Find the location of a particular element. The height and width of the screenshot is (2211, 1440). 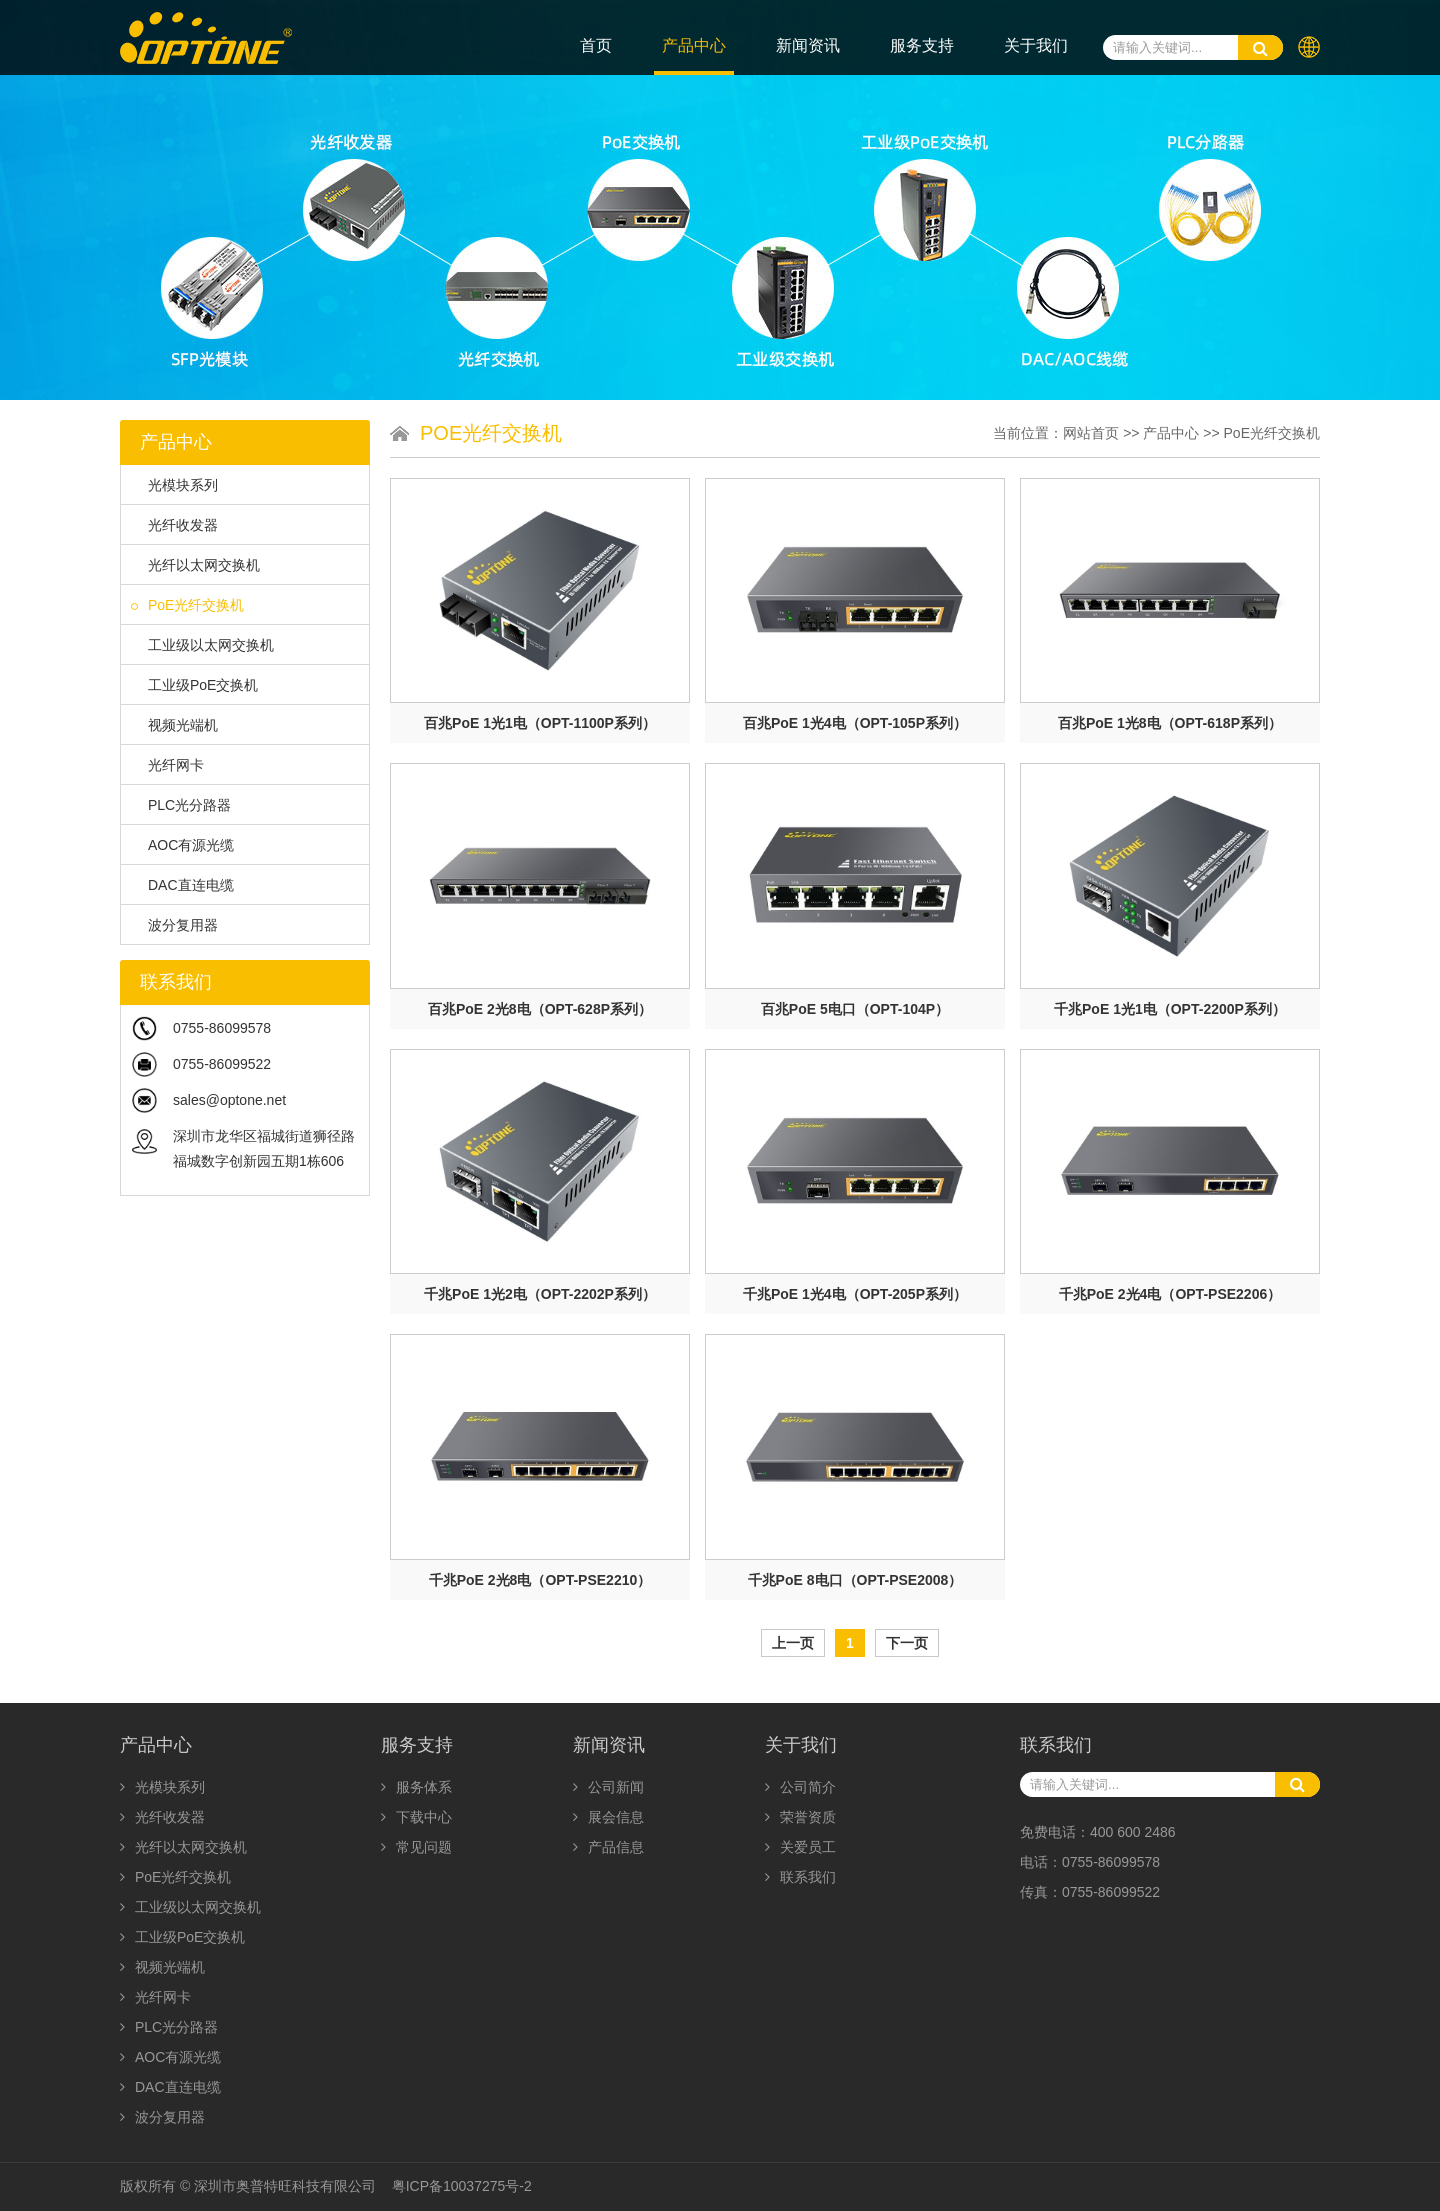

波分复用器 is located at coordinates (174, 925).